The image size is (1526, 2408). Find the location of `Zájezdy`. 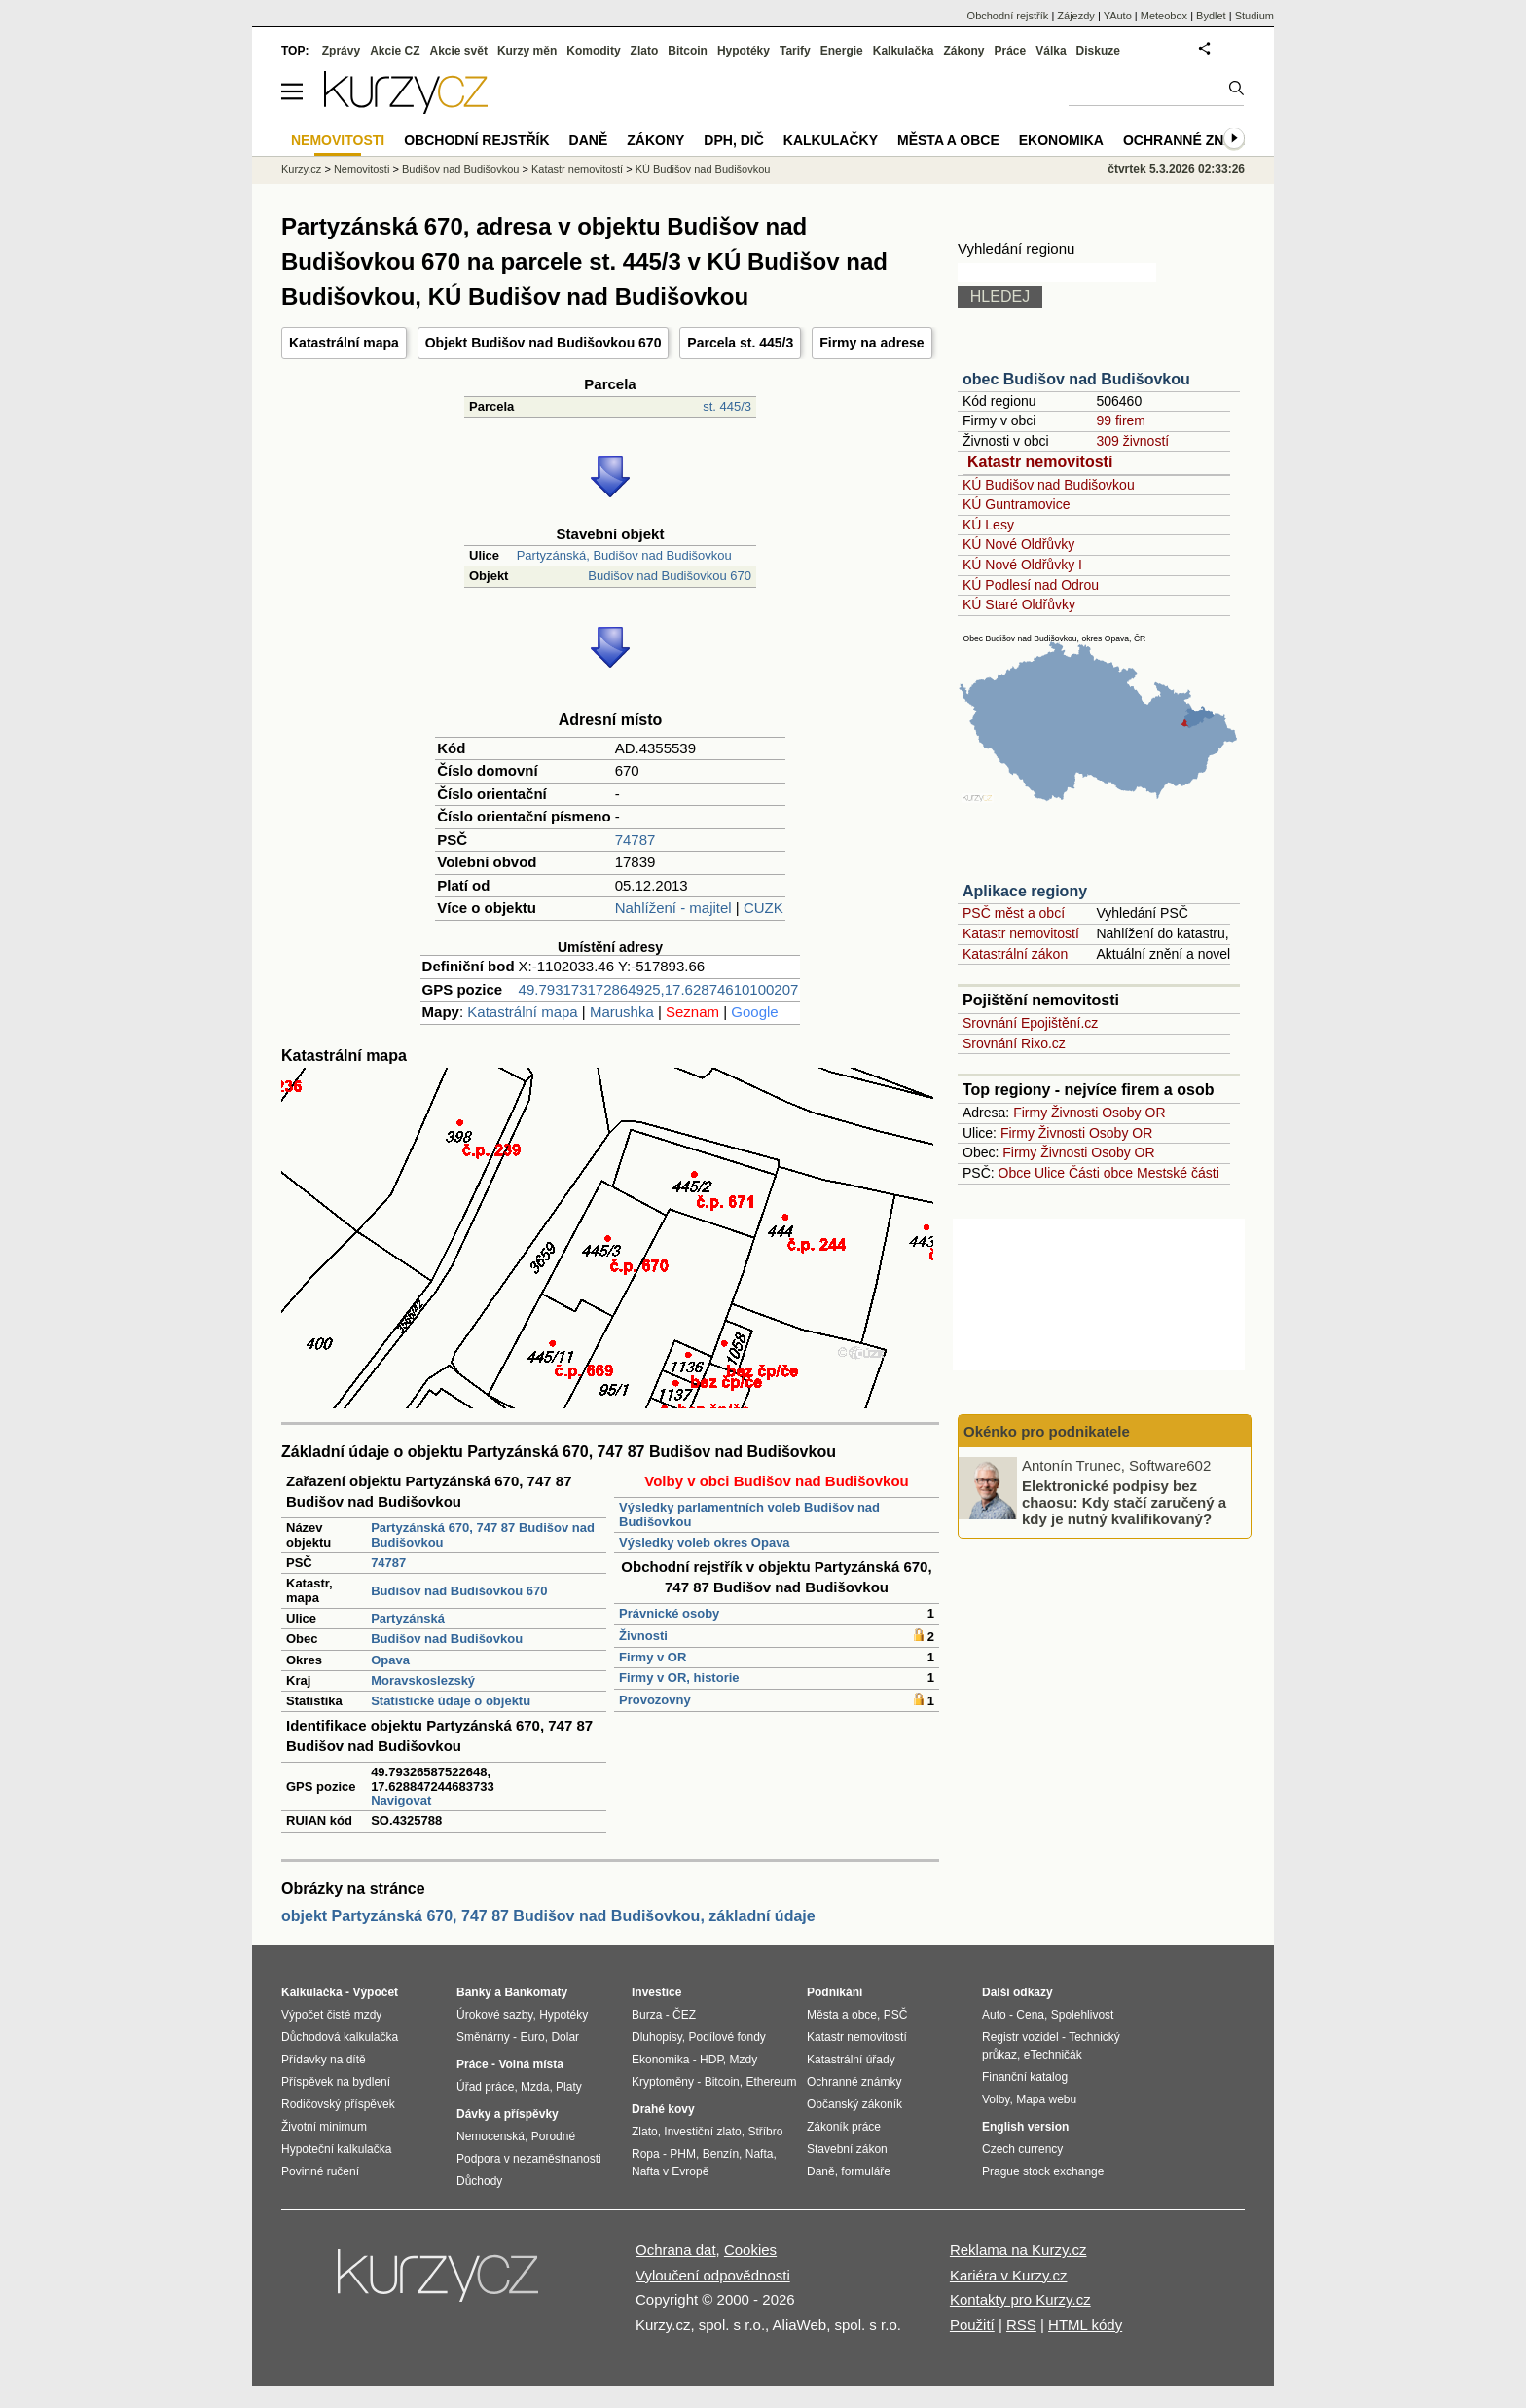

Zájezdy is located at coordinates (1076, 15).